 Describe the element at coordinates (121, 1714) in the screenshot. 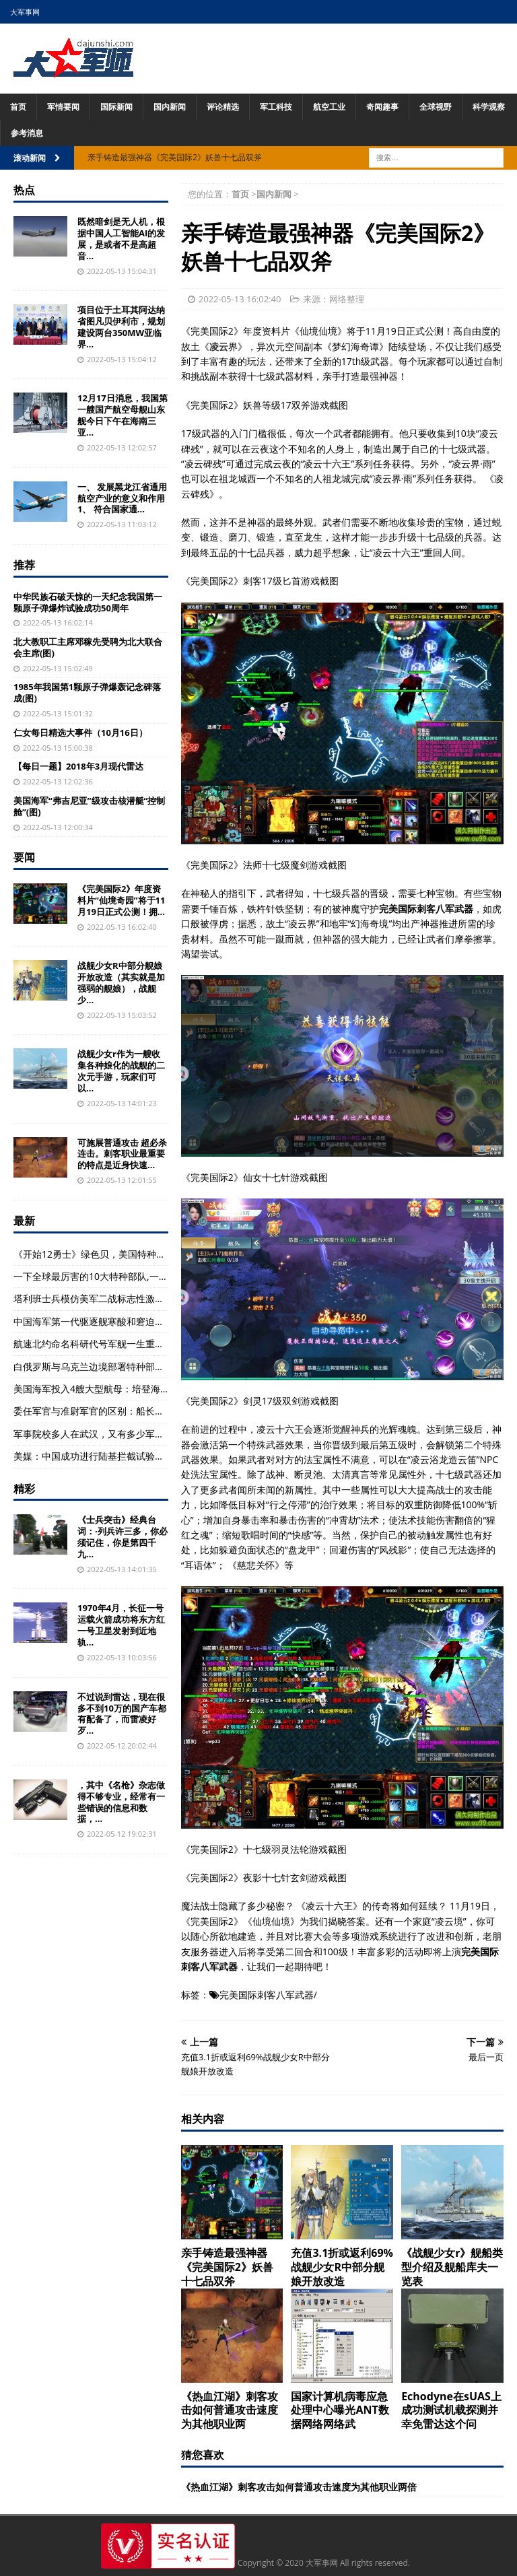

I see `不过说到雷达，现在很多不到10万的国产车都有配备了，而雷凌好歹...` at that location.